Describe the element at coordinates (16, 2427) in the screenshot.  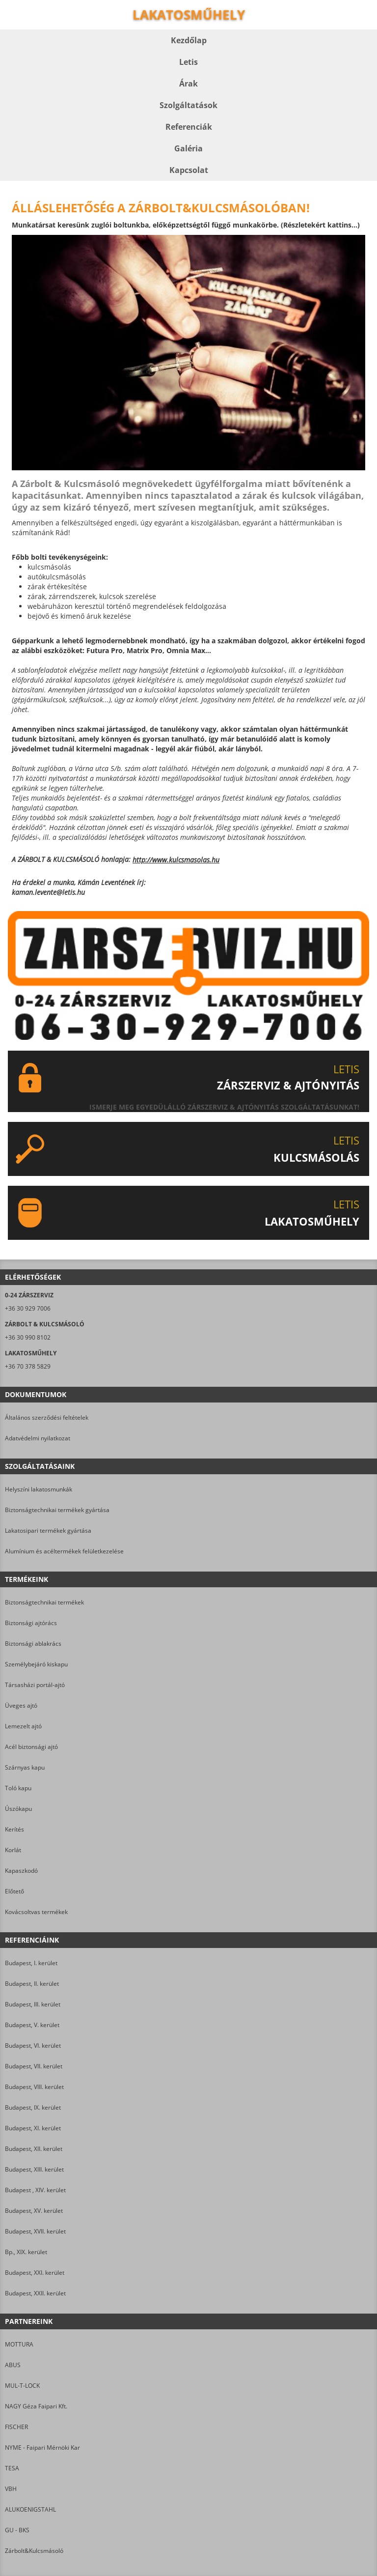
I see `FISCHER` at that location.